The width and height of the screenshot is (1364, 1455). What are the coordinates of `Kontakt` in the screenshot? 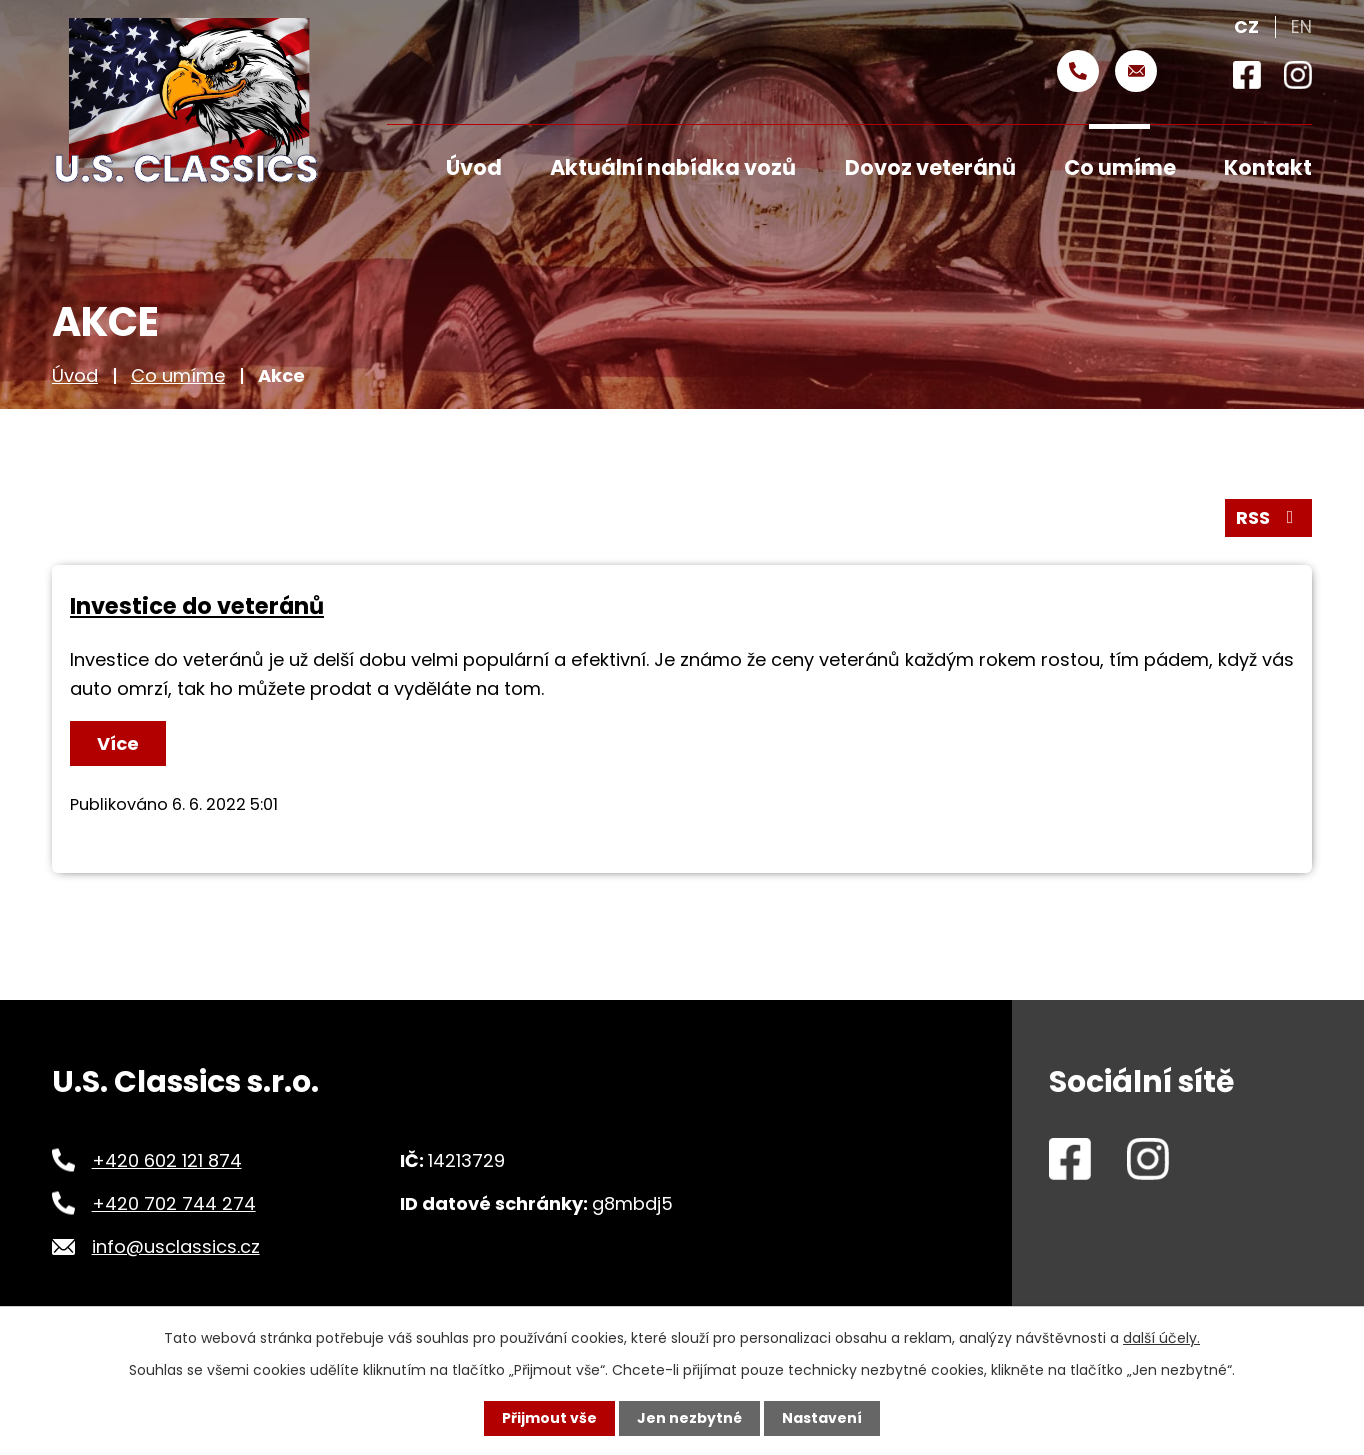 It's located at (1268, 167).